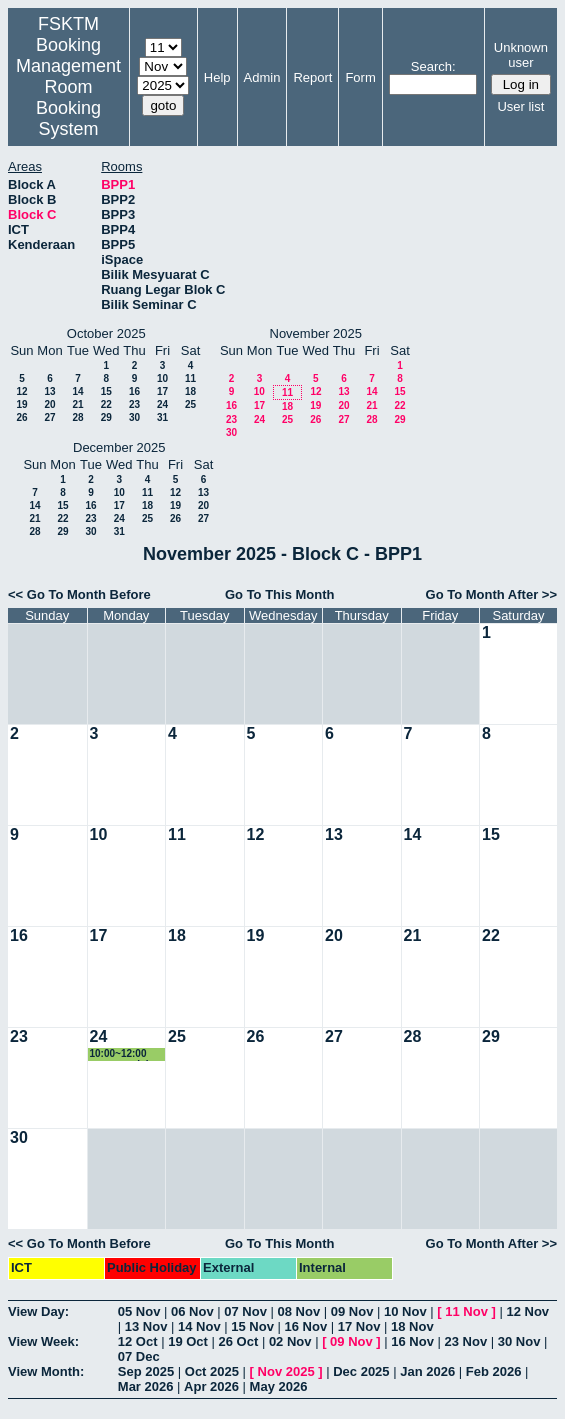  What do you see at coordinates (466, 1311) in the screenshot?
I see `11 Nov` at bounding box center [466, 1311].